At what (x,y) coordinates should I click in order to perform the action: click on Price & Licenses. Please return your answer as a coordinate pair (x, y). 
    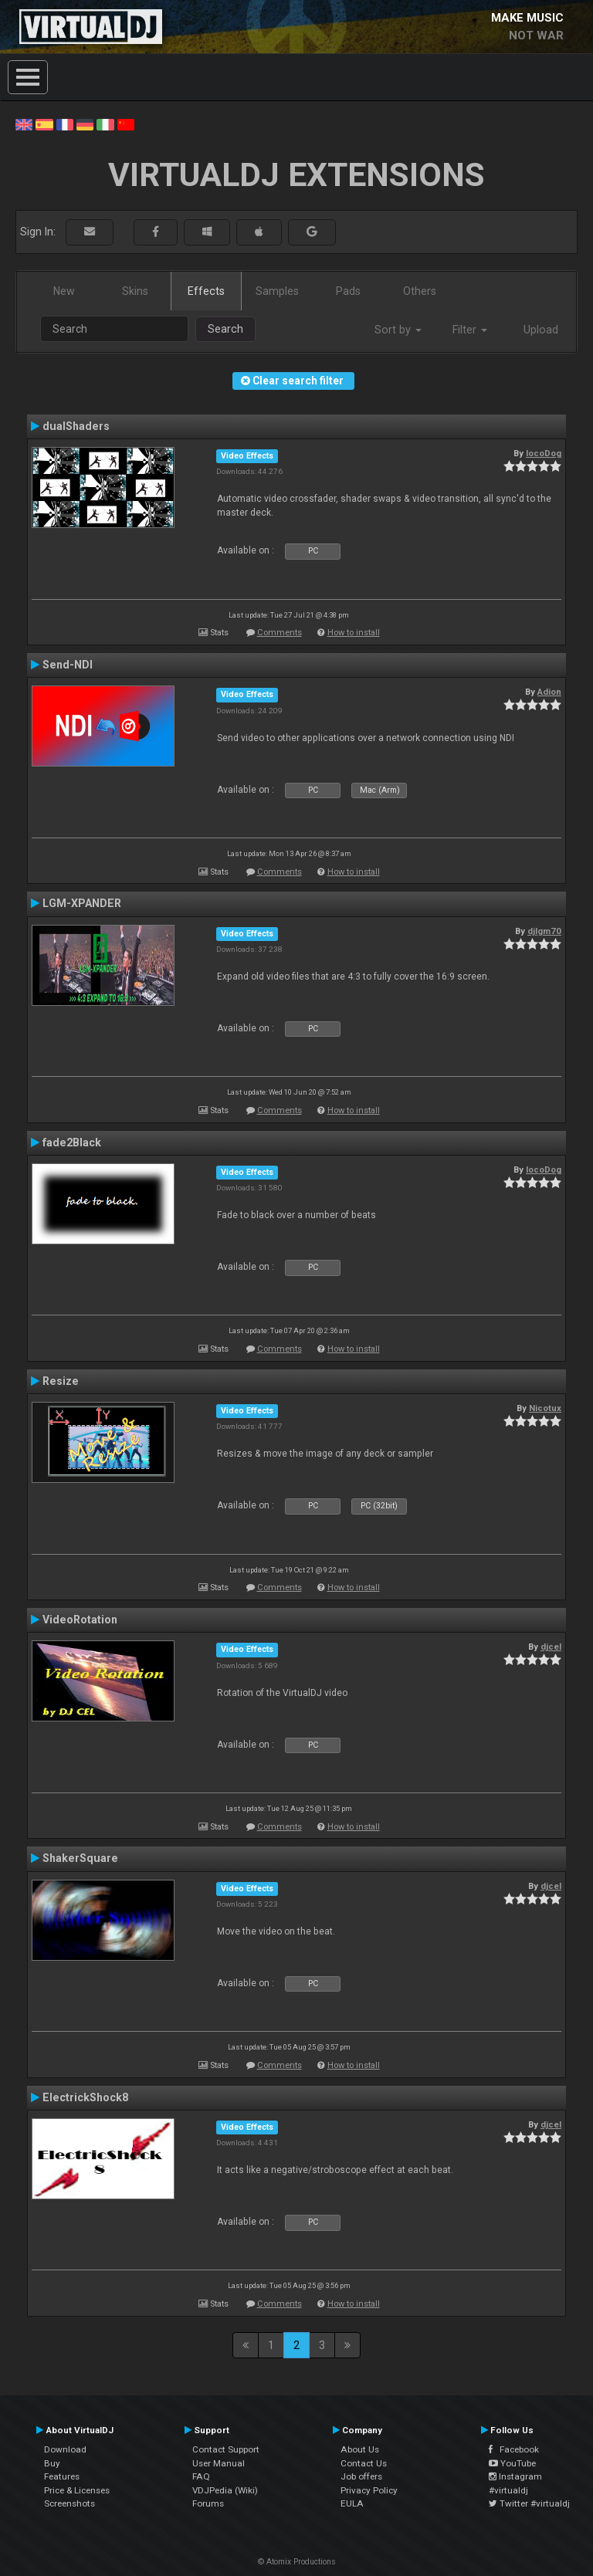
    Looking at the image, I should click on (77, 2490).